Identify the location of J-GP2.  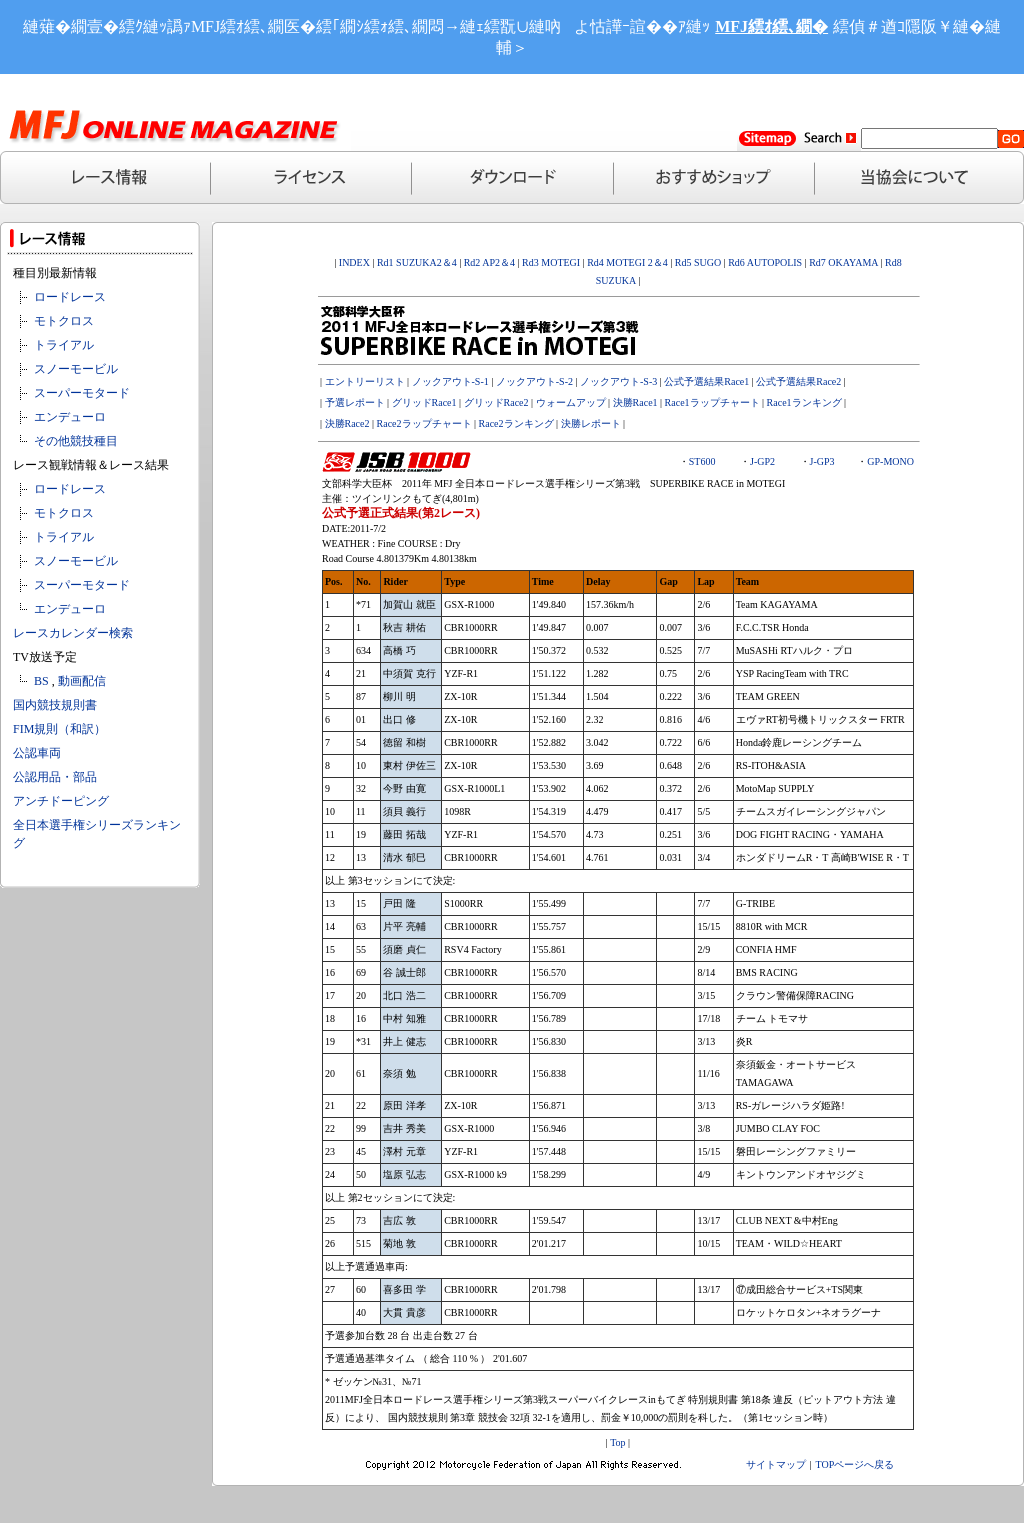
(762, 461).